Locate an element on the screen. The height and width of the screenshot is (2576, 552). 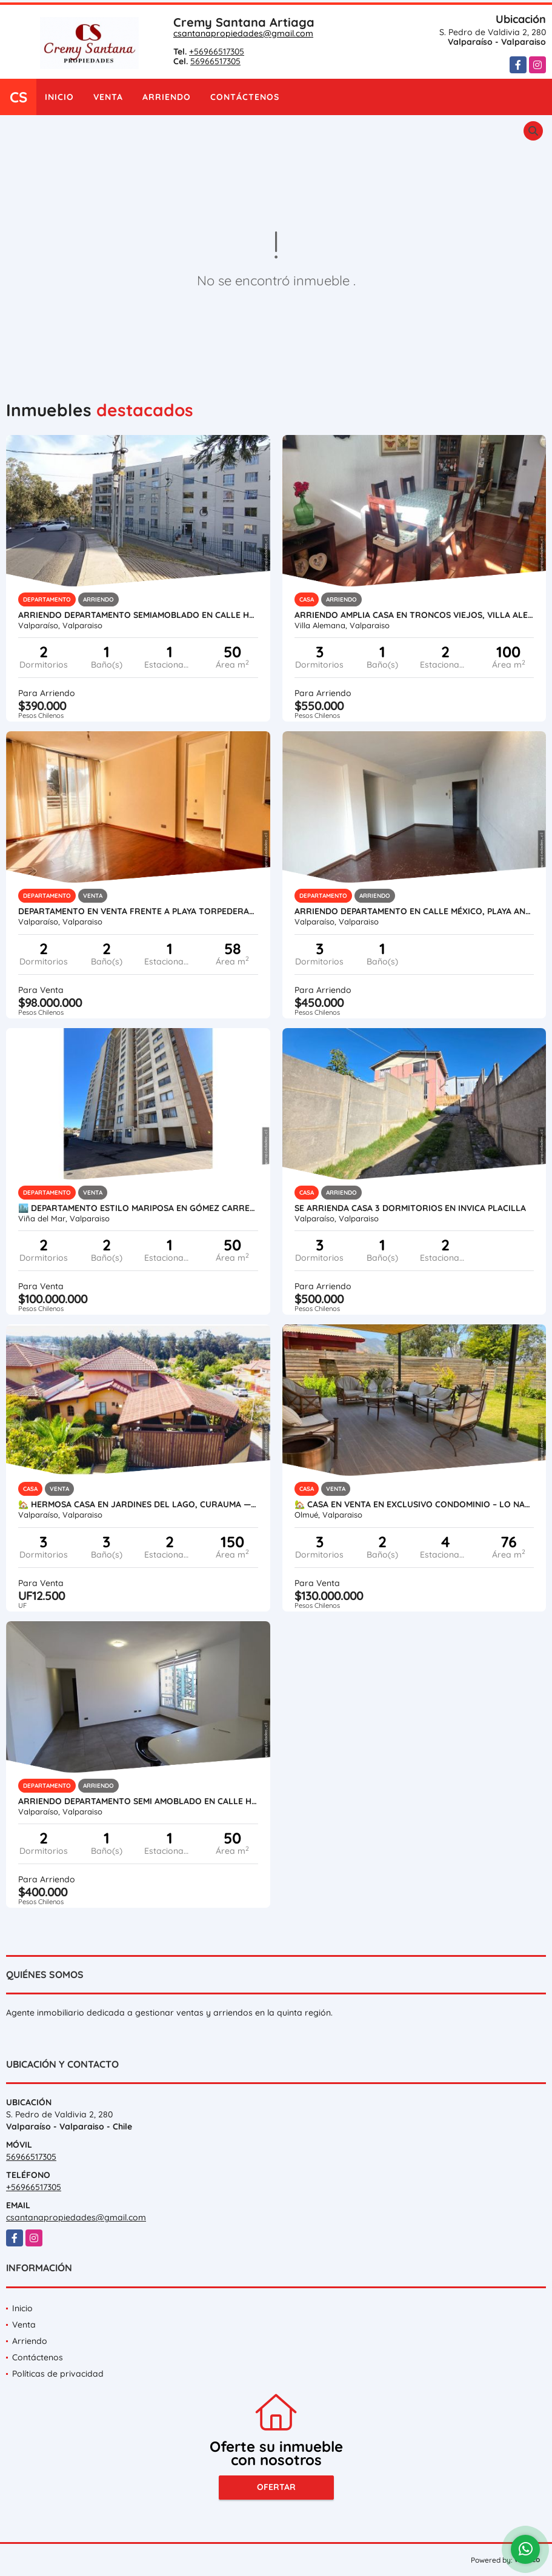
csantanapropiedades@gmail.com is located at coordinates (243, 33).